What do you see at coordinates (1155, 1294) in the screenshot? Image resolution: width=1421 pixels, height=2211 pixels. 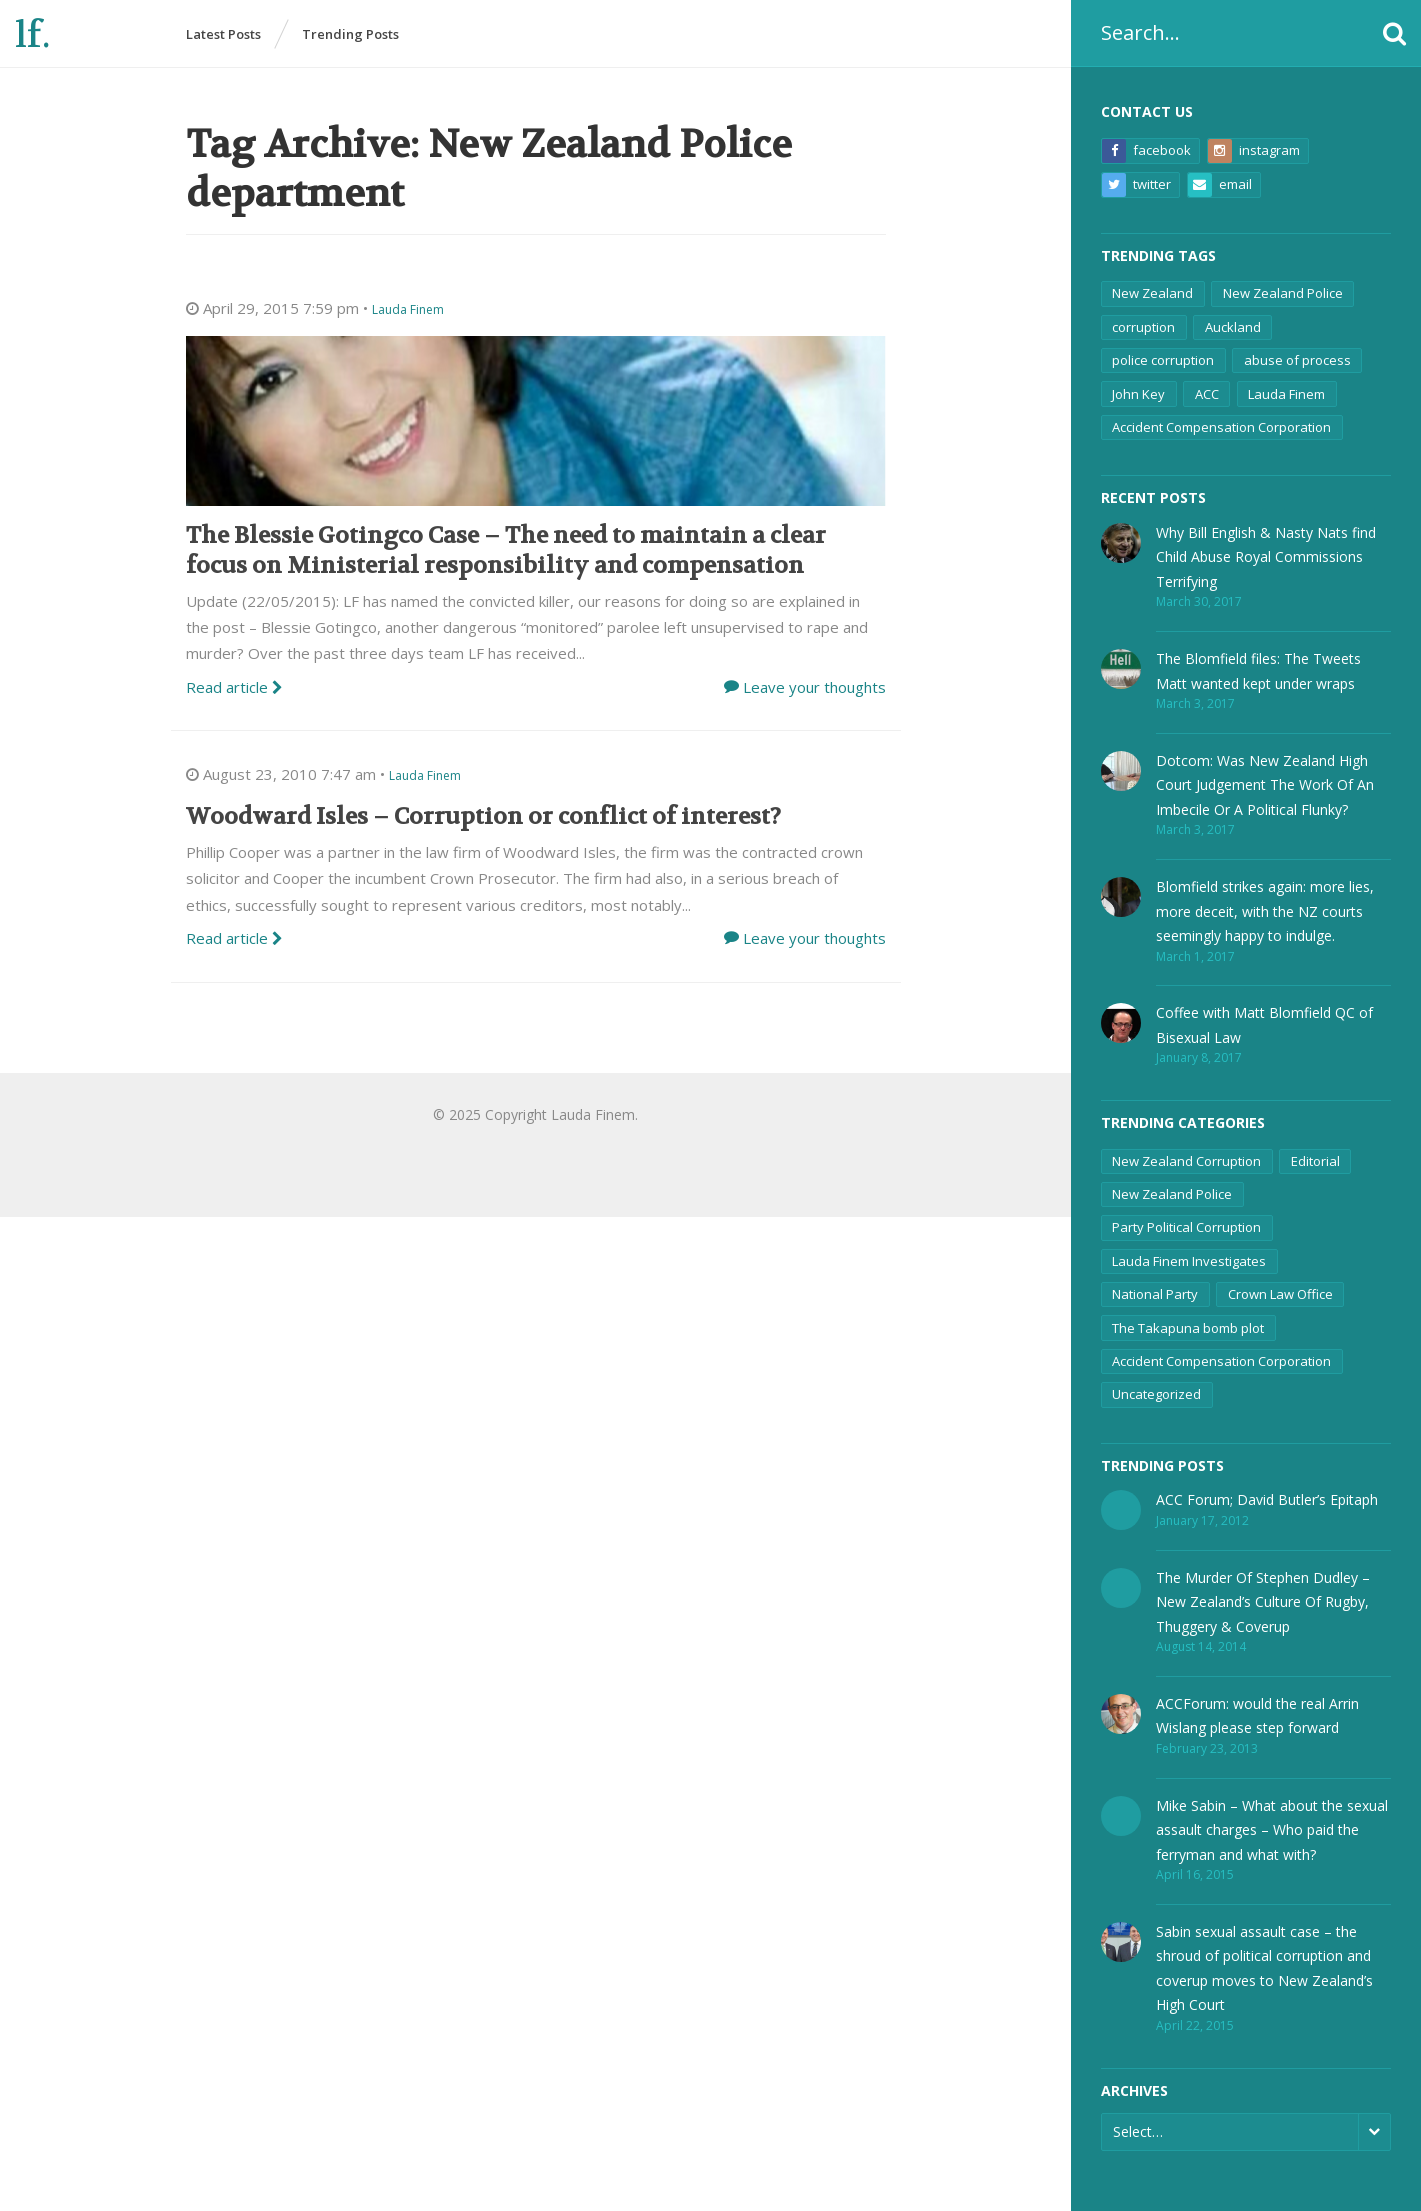 I see `National Party` at bounding box center [1155, 1294].